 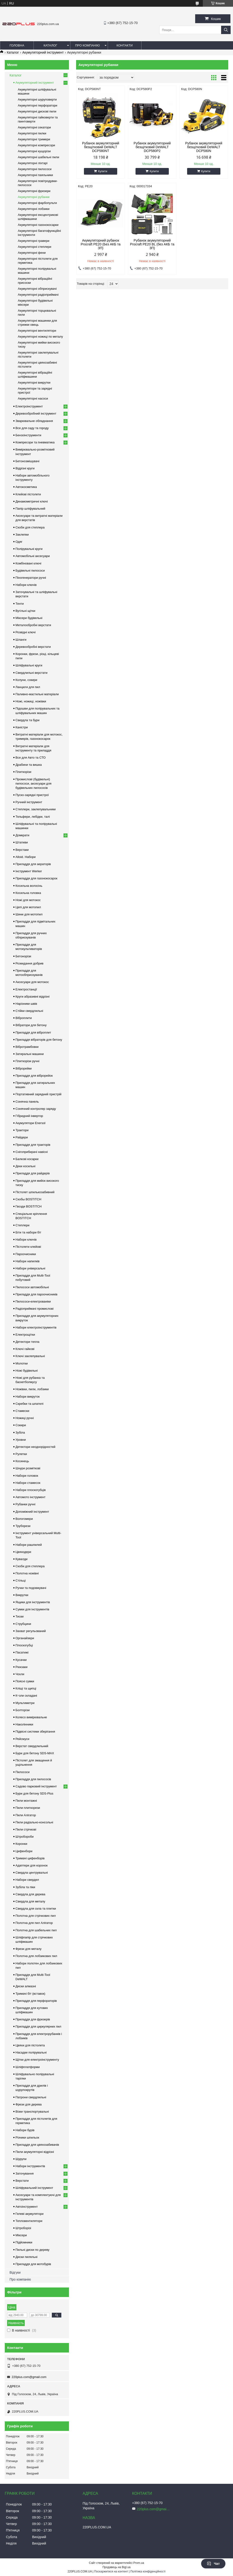 I want to click on Акумуляторні фрезери, so click(x=34, y=191).